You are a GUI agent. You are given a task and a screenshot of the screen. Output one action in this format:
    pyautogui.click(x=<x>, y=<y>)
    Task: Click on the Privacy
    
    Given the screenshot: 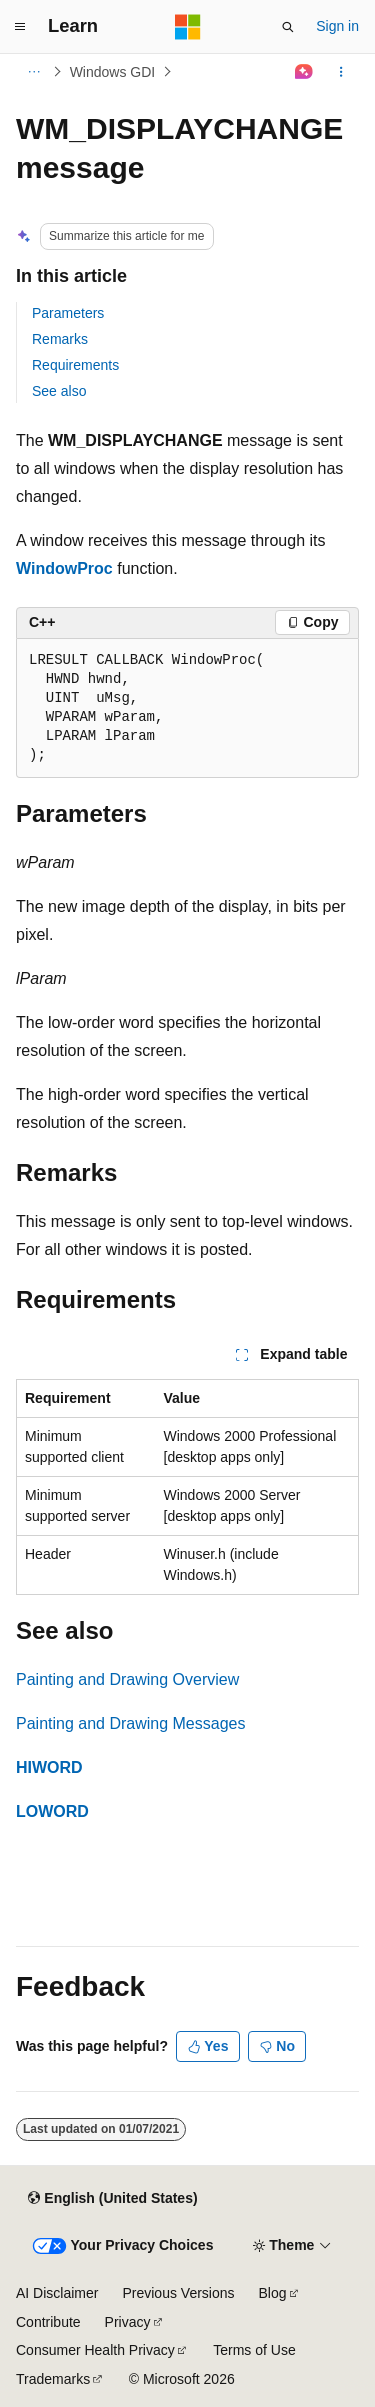 What is the action you would take?
    pyautogui.click(x=128, y=2322)
    